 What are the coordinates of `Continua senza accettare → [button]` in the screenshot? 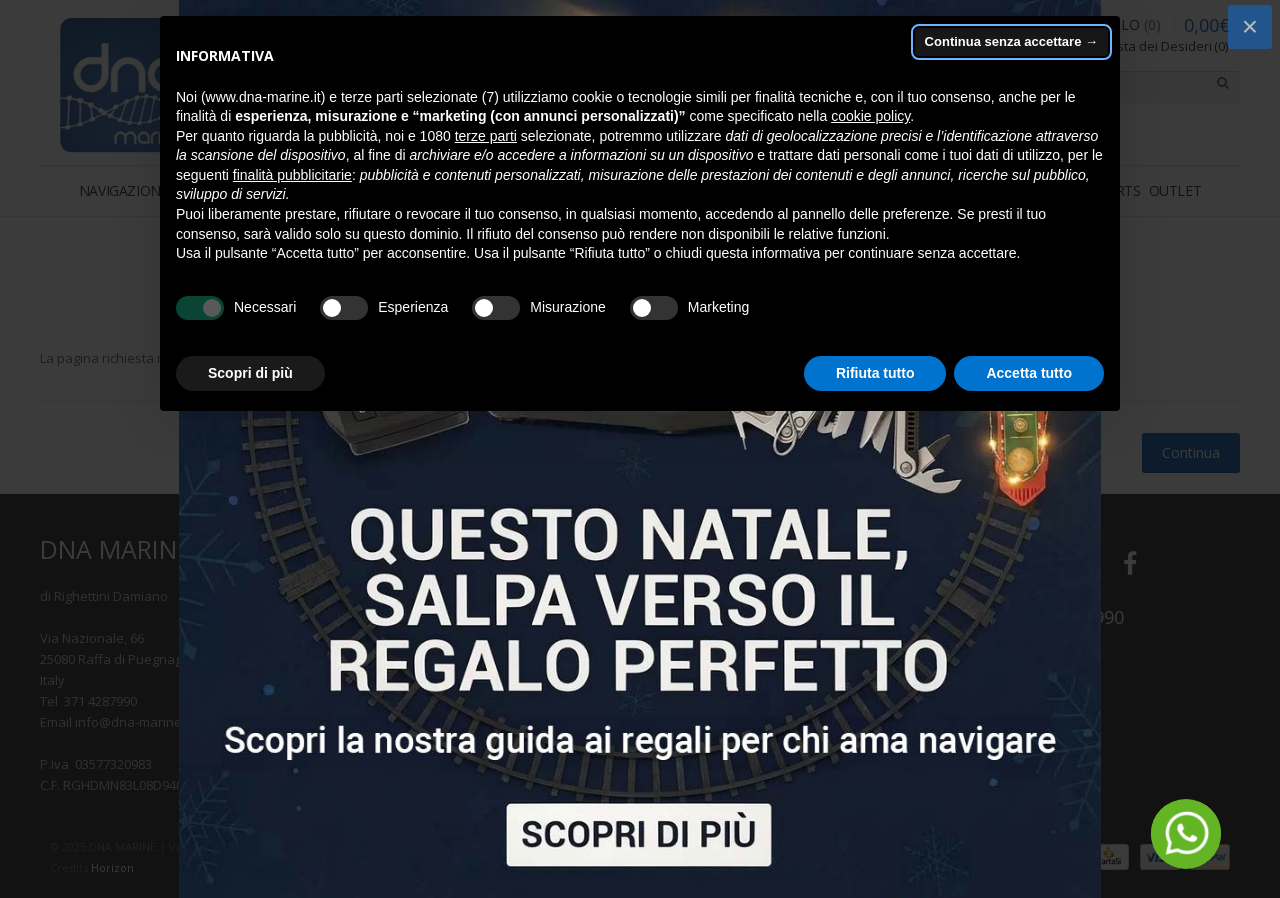 It's located at (1011, 41).